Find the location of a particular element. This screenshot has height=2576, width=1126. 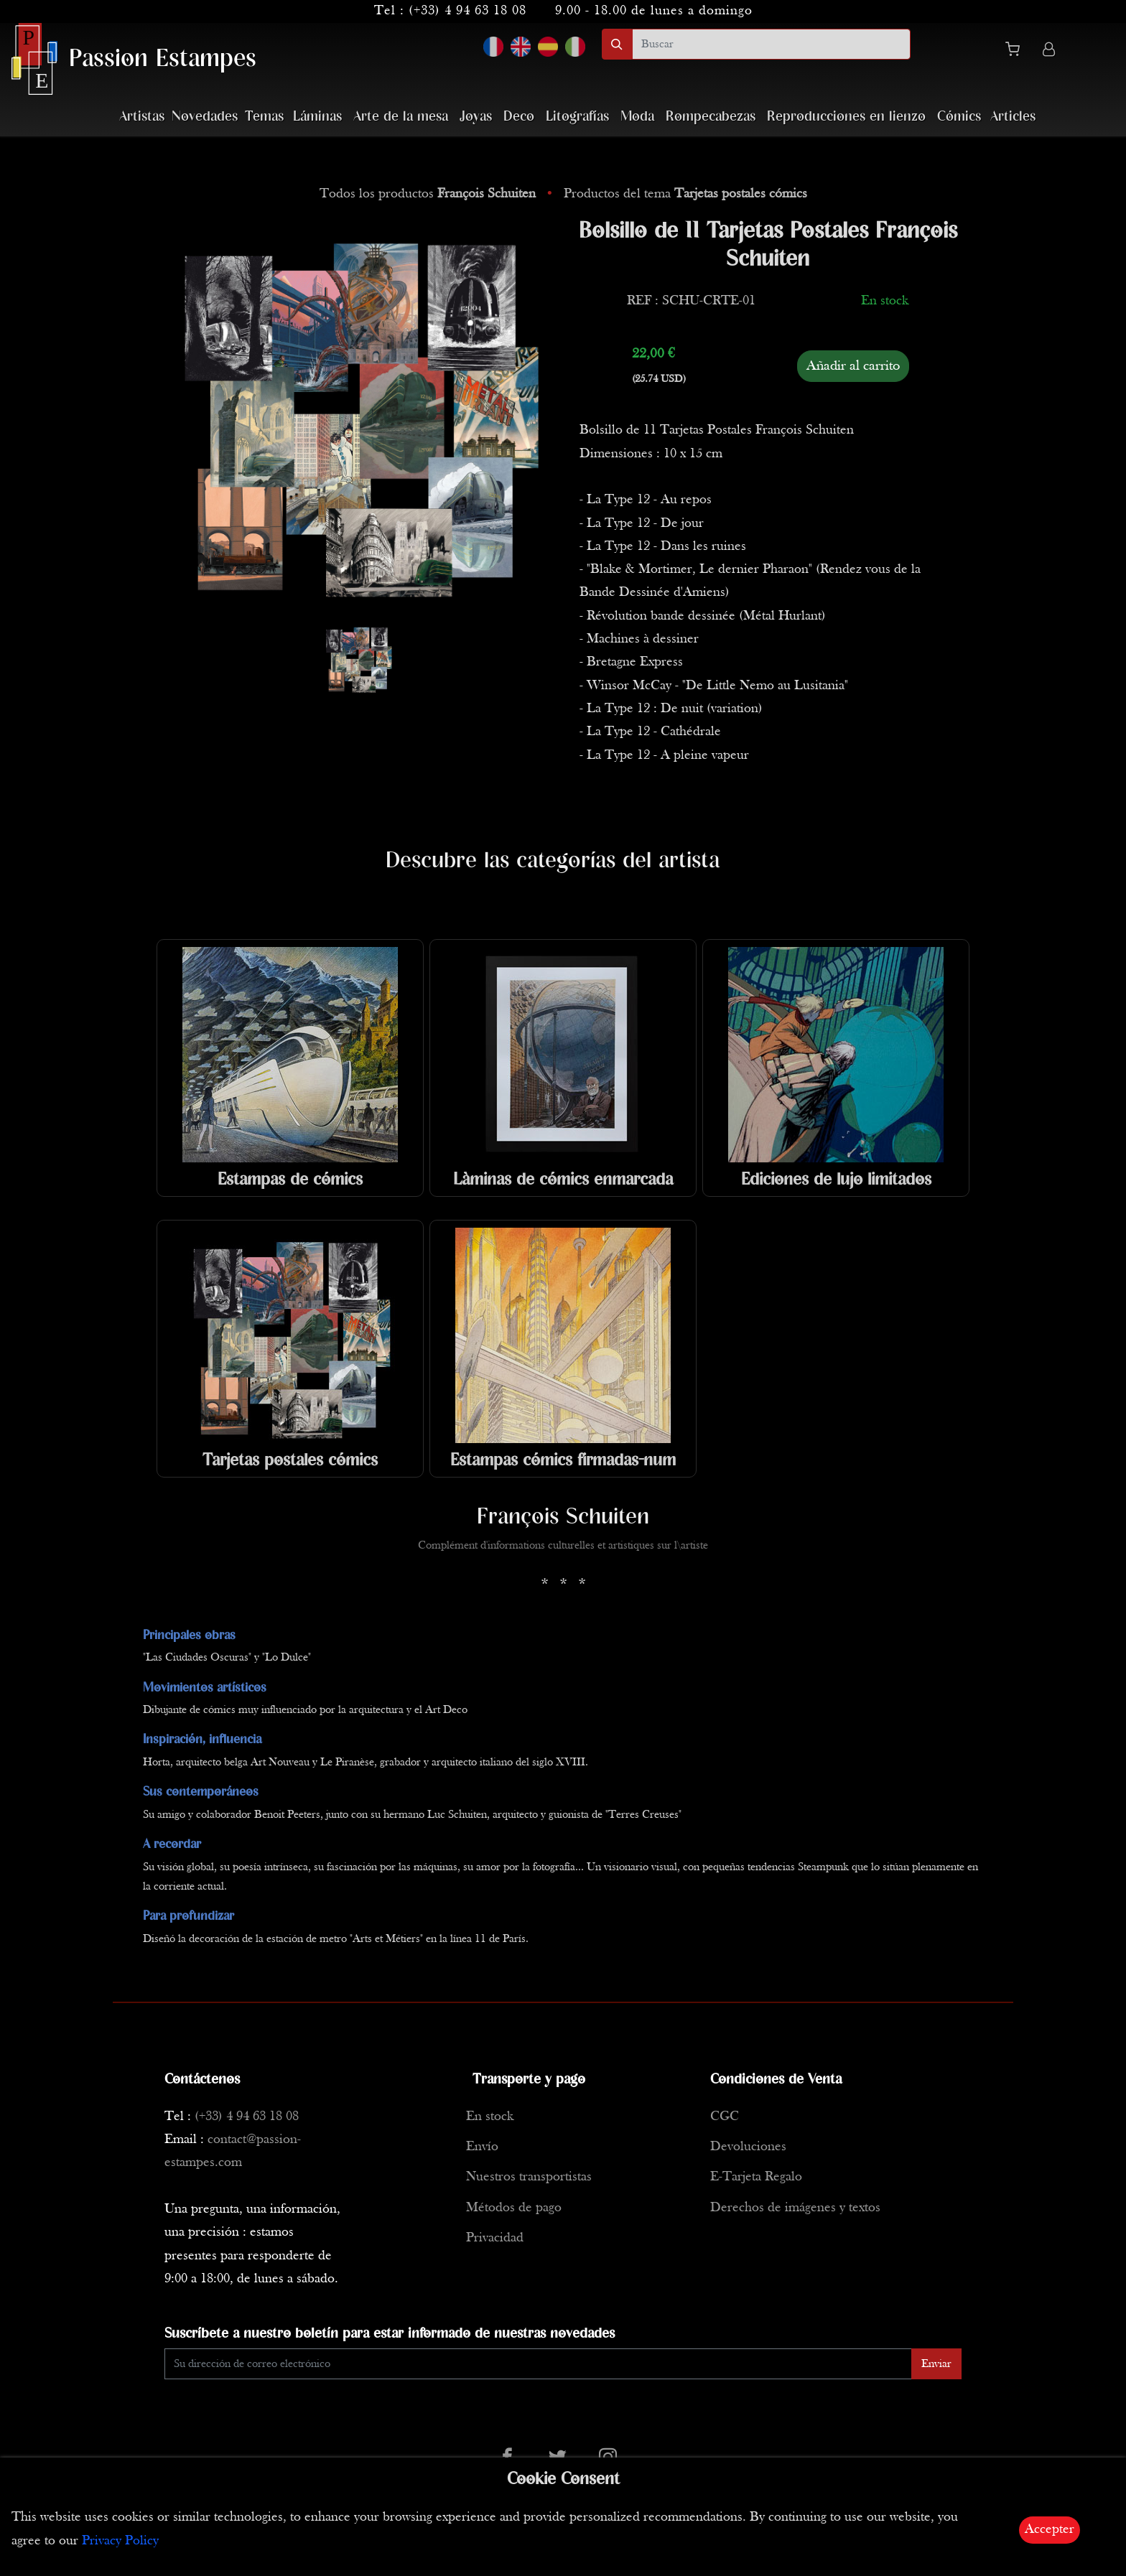

Moda is located at coordinates (637, 116).